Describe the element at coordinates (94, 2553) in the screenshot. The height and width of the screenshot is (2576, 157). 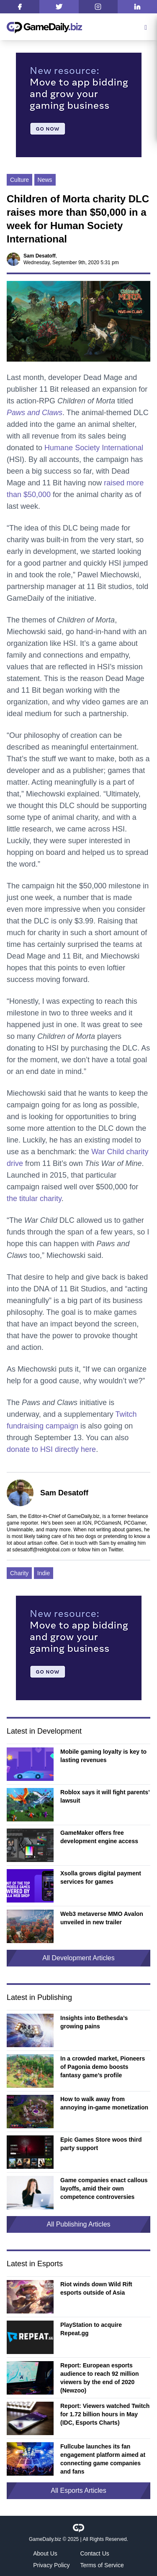
I see `Contact Us` at that location.